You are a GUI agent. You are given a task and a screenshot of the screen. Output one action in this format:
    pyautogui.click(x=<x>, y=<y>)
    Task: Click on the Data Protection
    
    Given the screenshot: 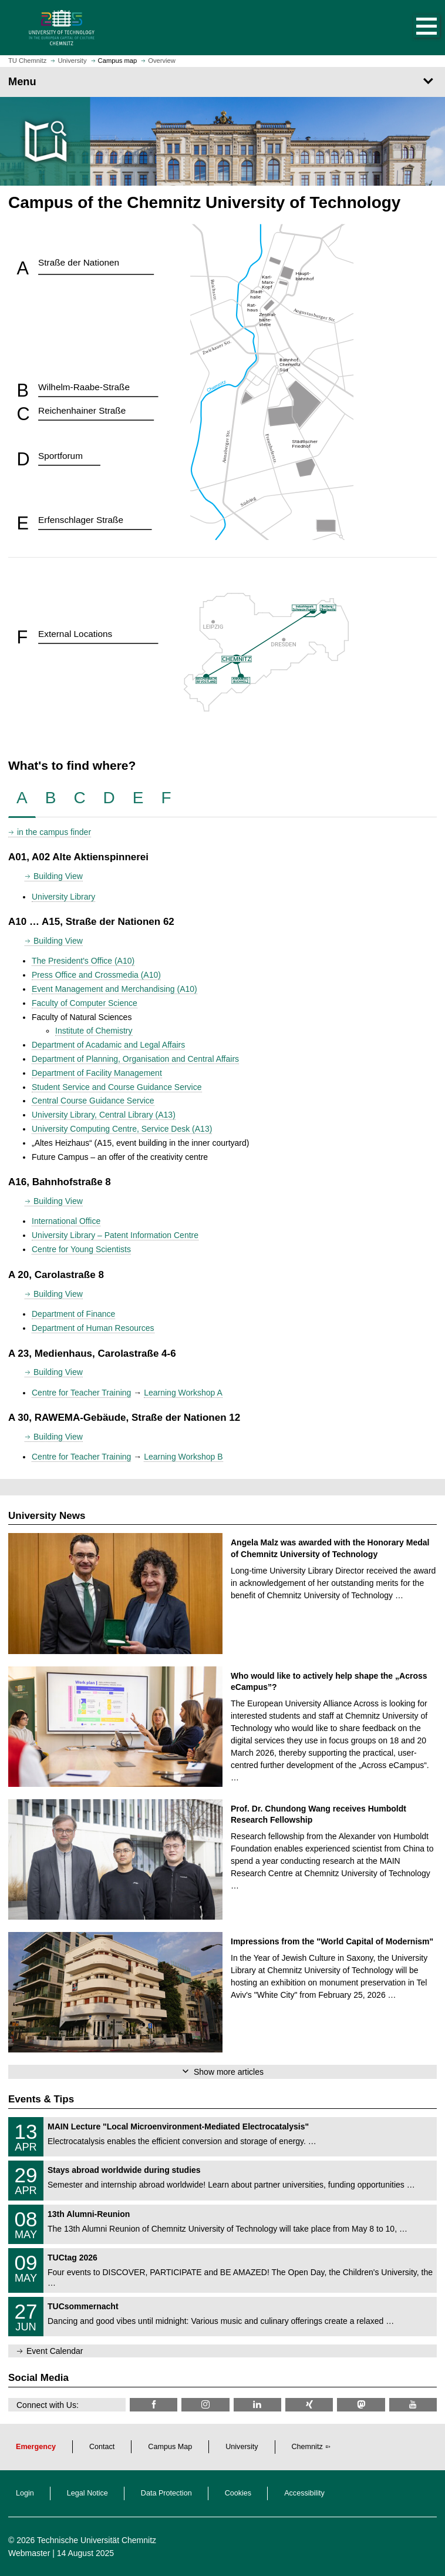 What is the action you would take?
    pyautogui.click(x=166, y=2493)
    